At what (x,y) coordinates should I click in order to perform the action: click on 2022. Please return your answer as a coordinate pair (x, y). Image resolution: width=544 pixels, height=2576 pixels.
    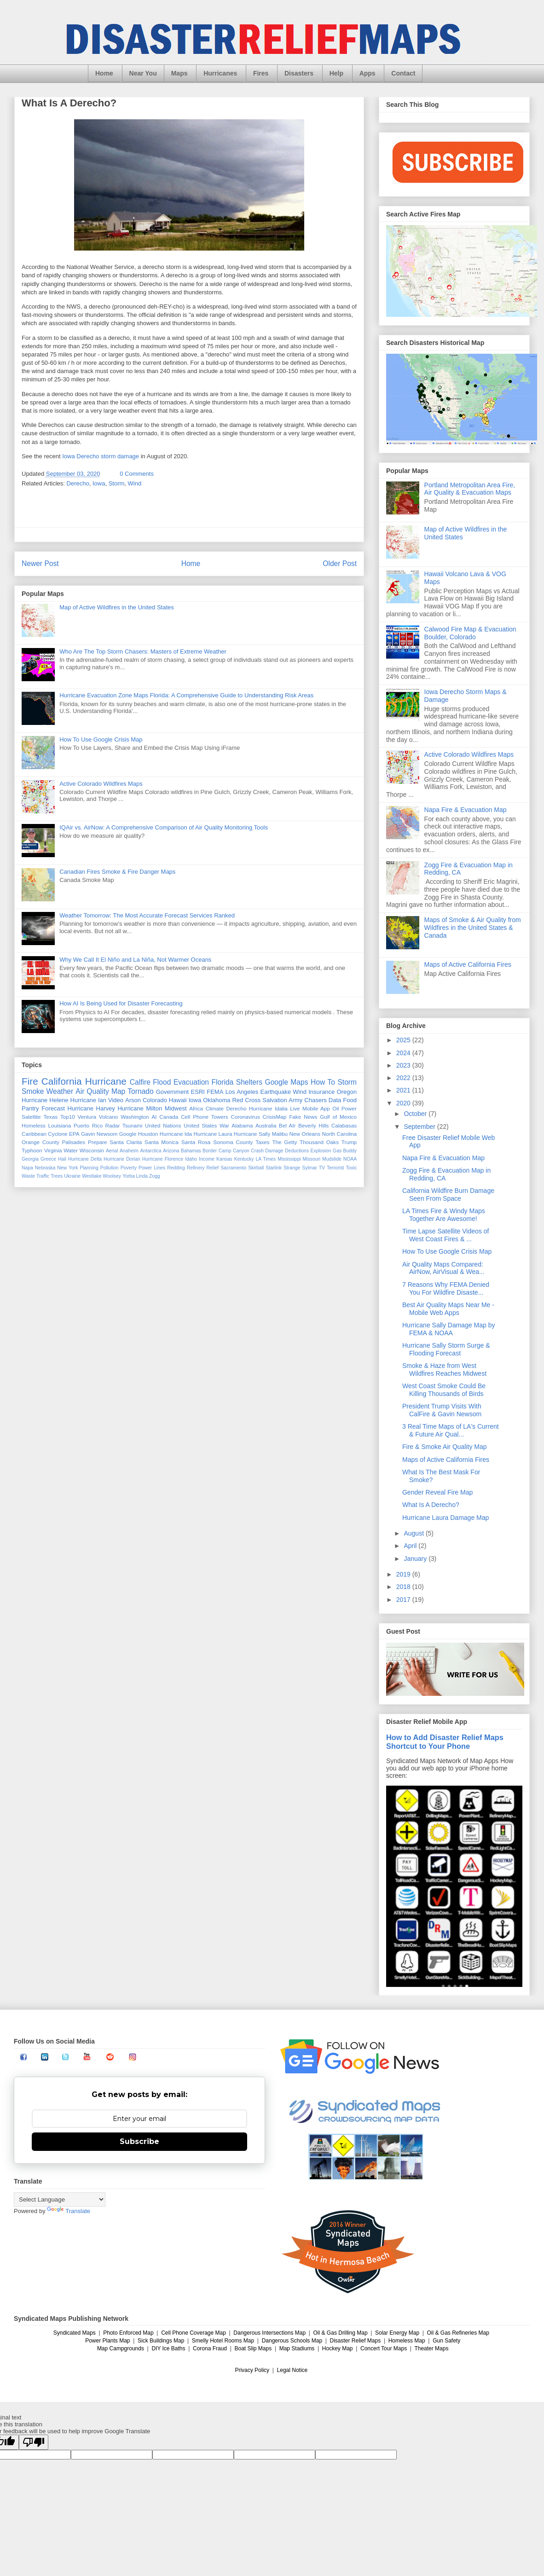
    Looking at the image, I should click on (404, 1077).